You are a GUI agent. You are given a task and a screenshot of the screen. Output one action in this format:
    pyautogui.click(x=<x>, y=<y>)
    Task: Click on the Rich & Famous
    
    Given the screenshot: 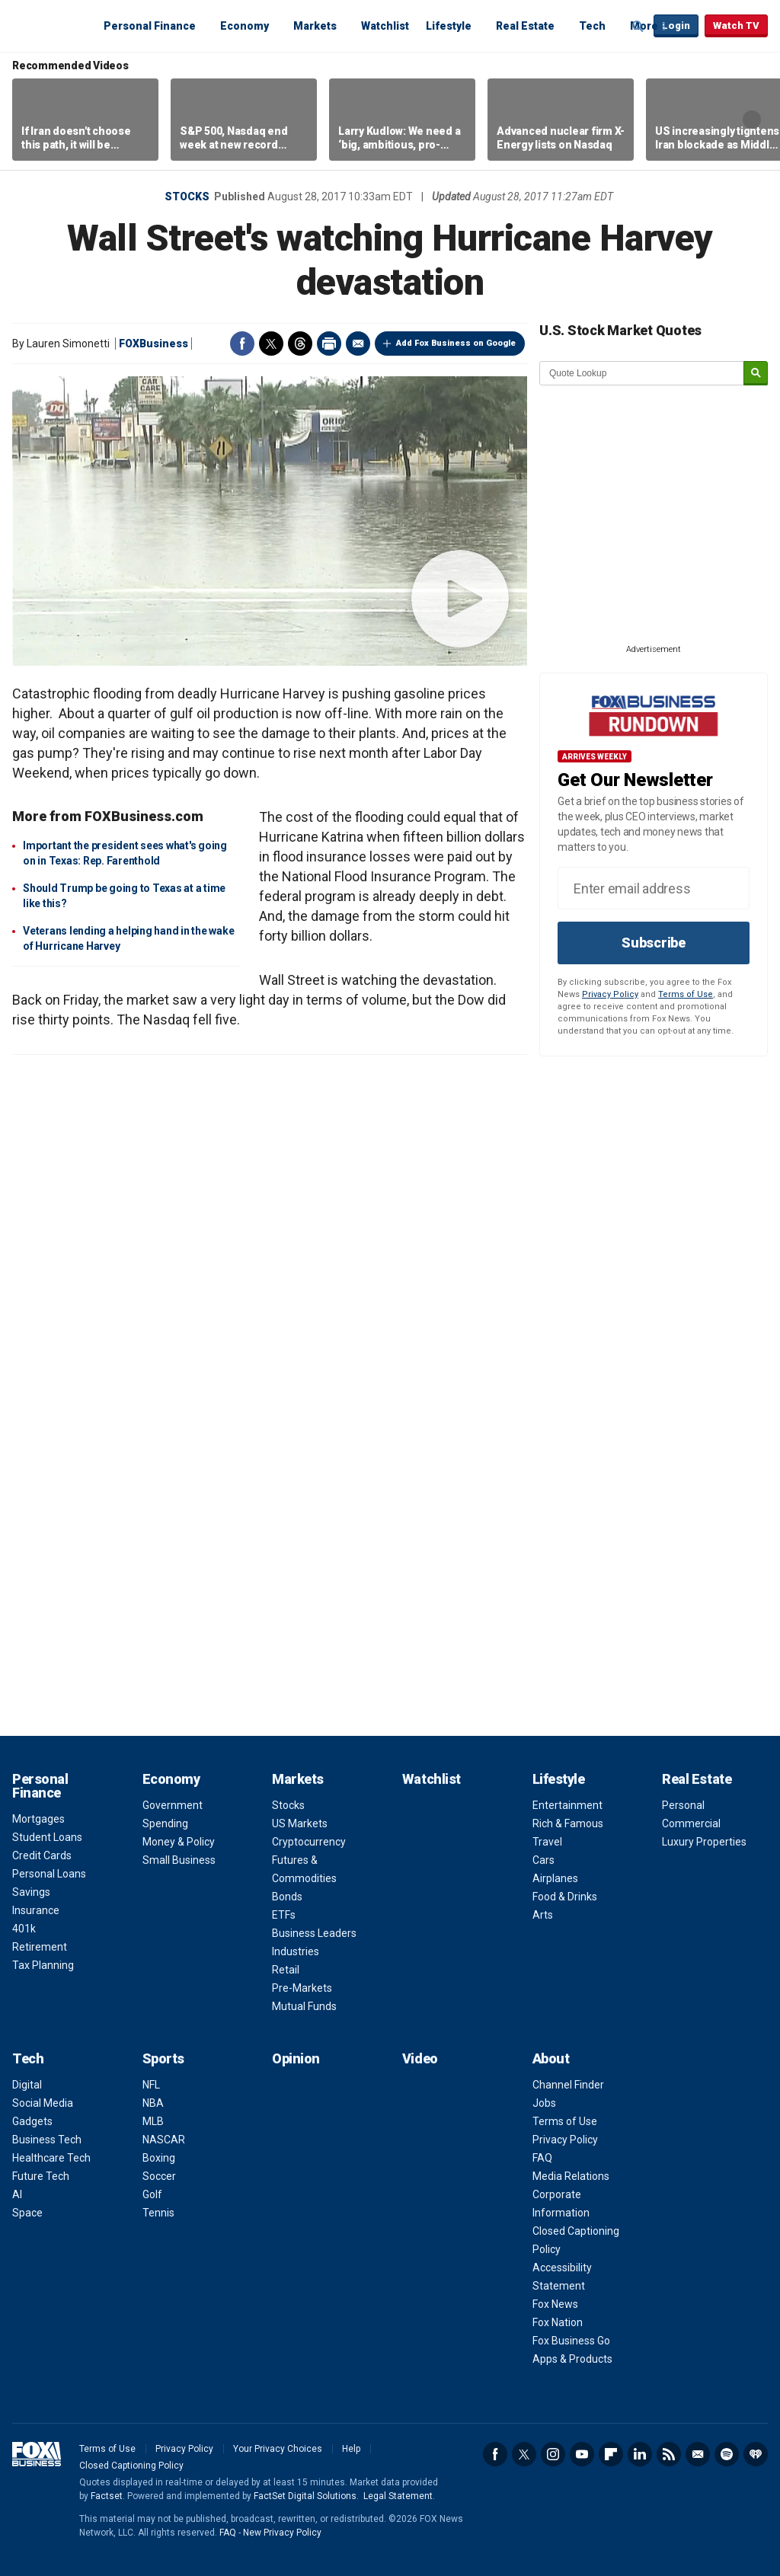 What is the action you would take?
    pyautogui.click(x=567, y=1823)
    